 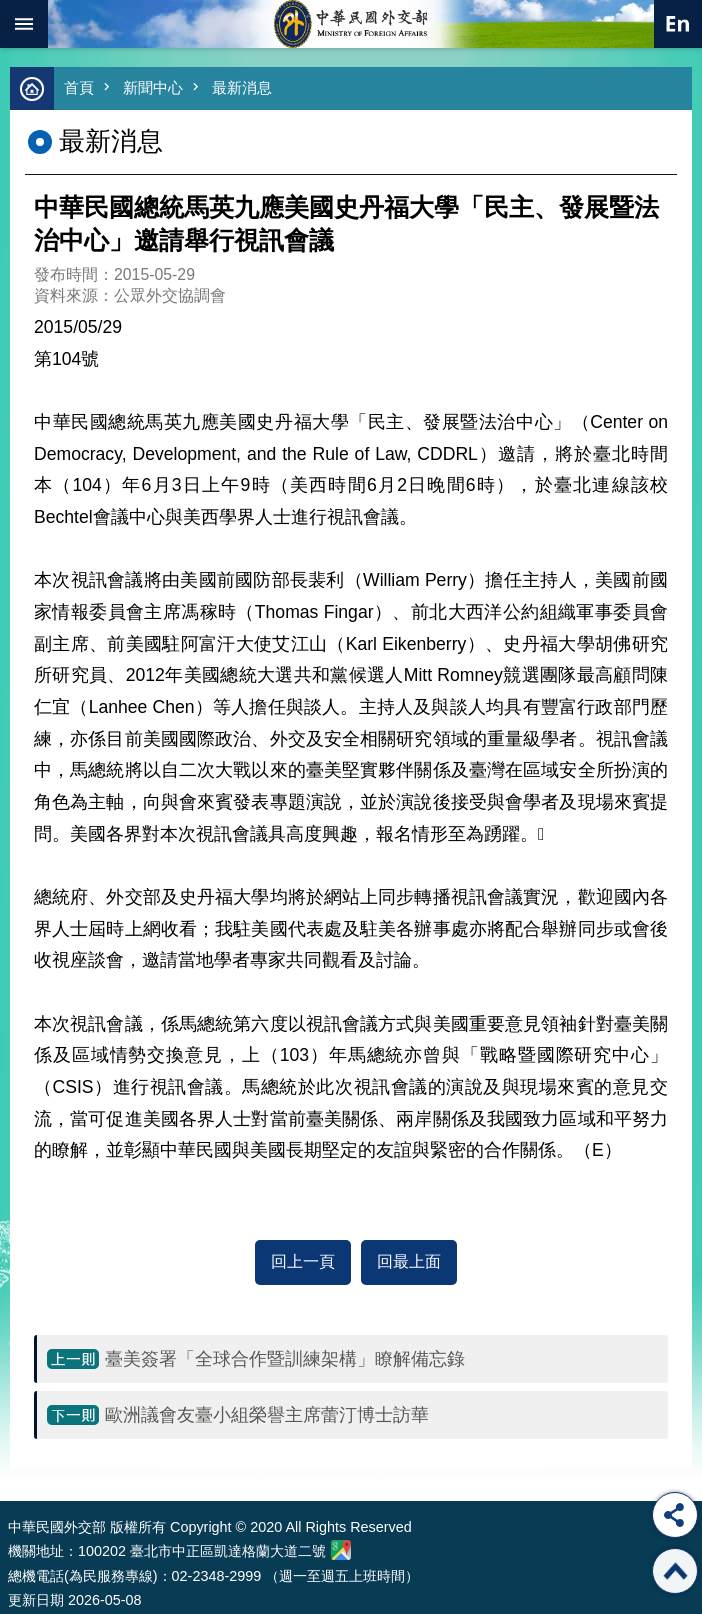 What do you see at coordinates (24, 24) in the screenshot?
I see `mobile botton` at bounding box center [24, 24].